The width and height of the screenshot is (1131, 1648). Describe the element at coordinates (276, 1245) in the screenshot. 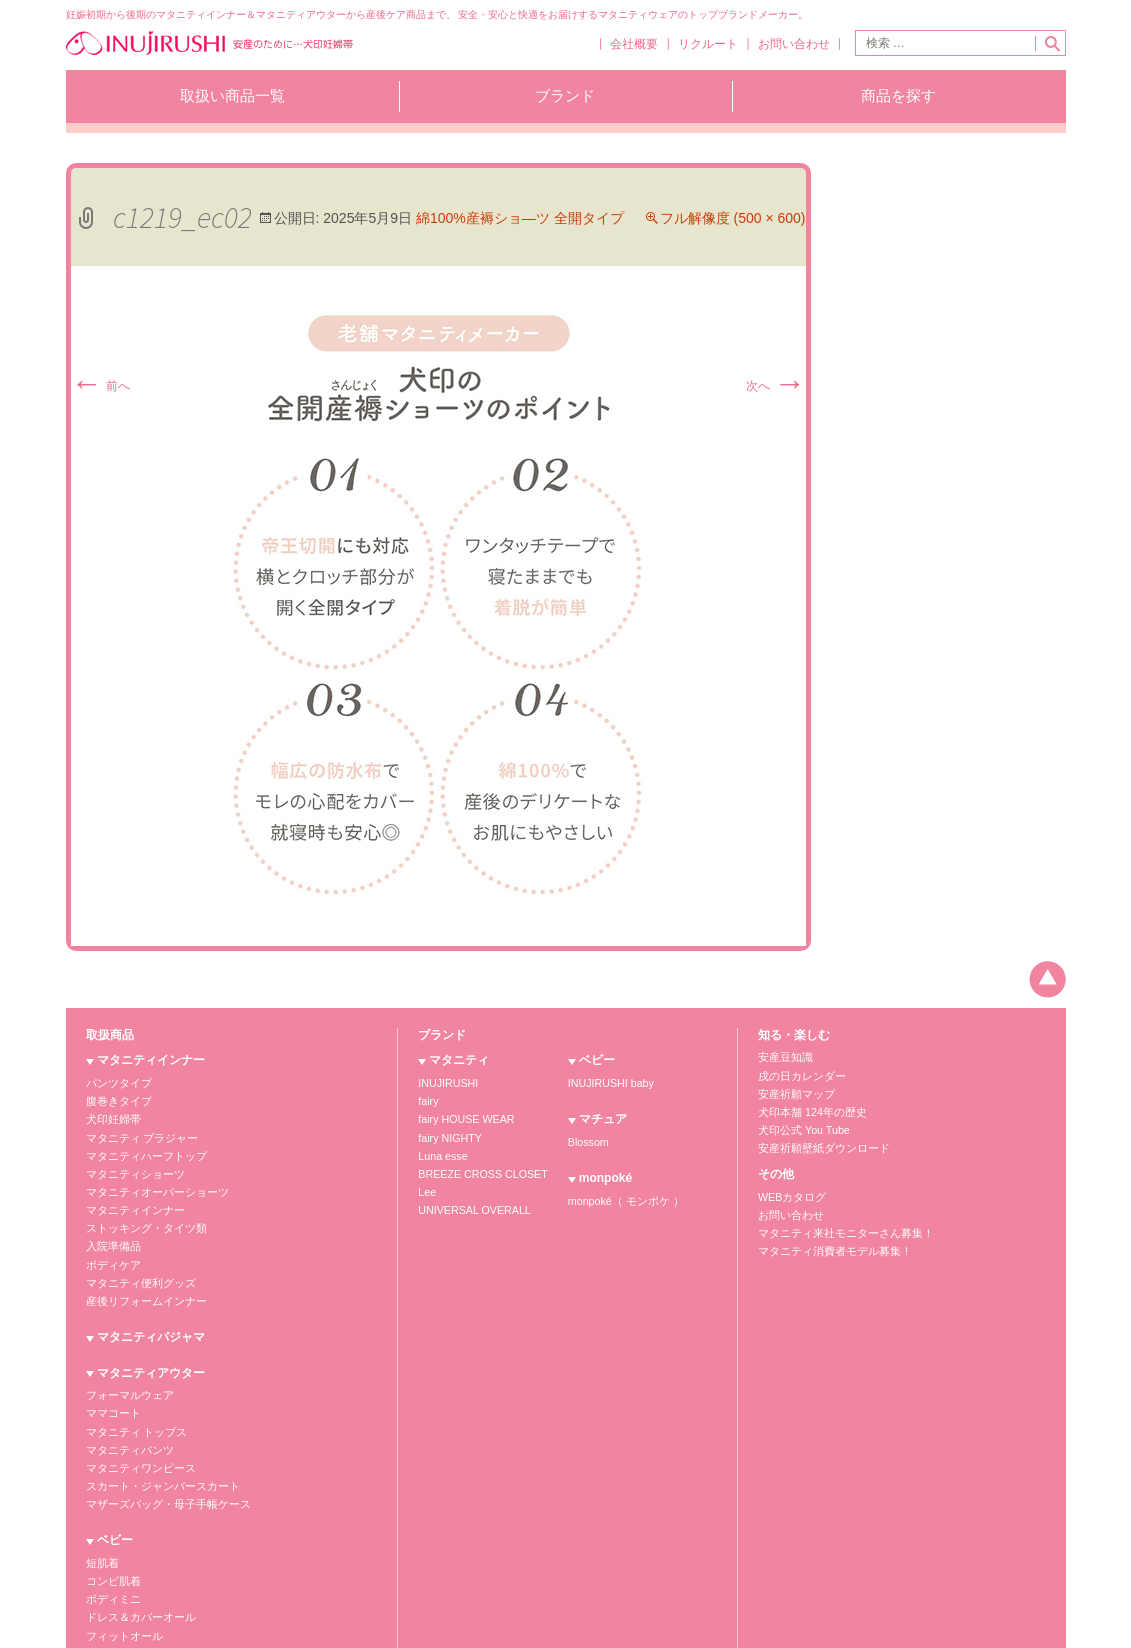

I see `インナー` at that location.